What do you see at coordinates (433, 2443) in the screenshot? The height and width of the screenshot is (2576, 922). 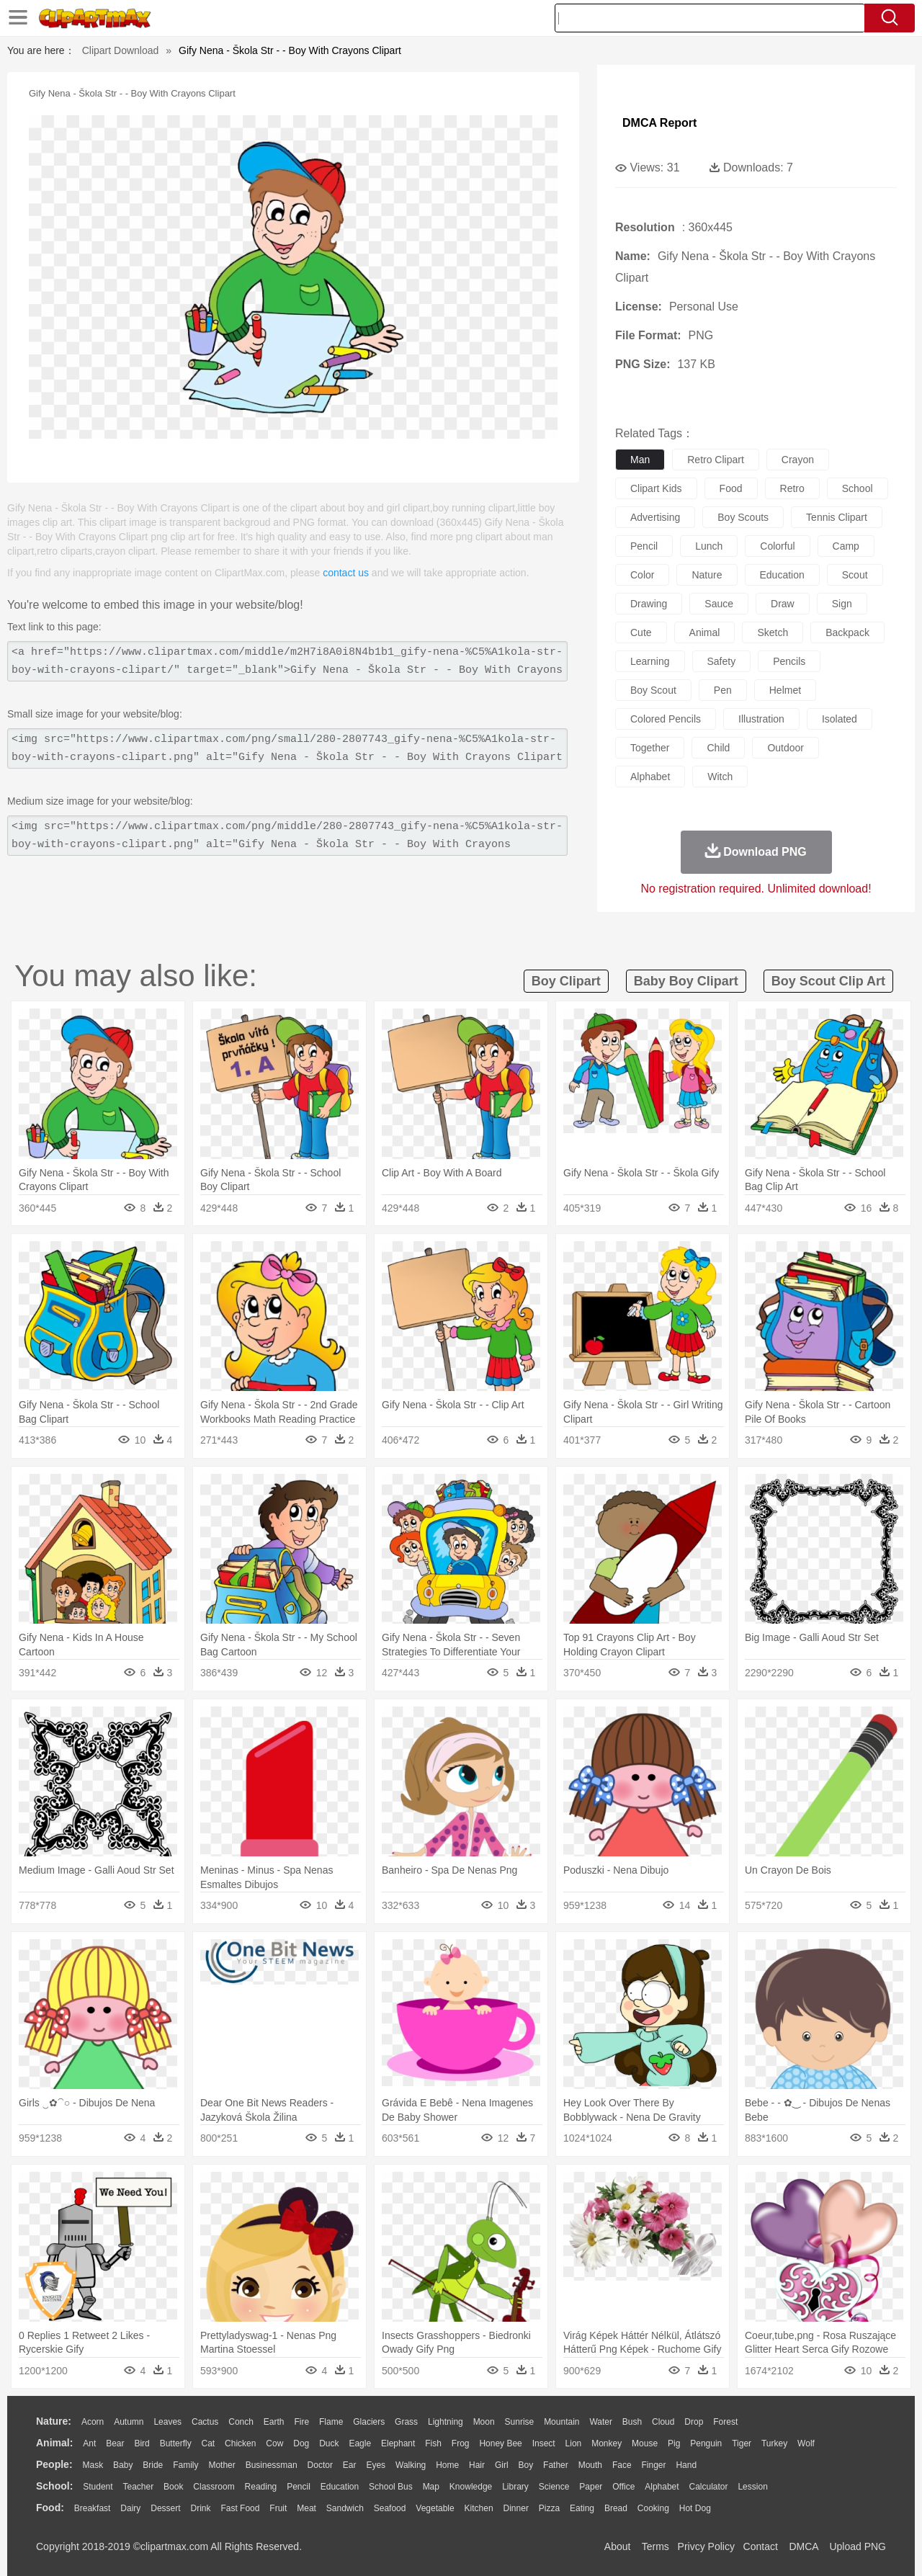 I see `Fish` at bounding box center [433, 2443].